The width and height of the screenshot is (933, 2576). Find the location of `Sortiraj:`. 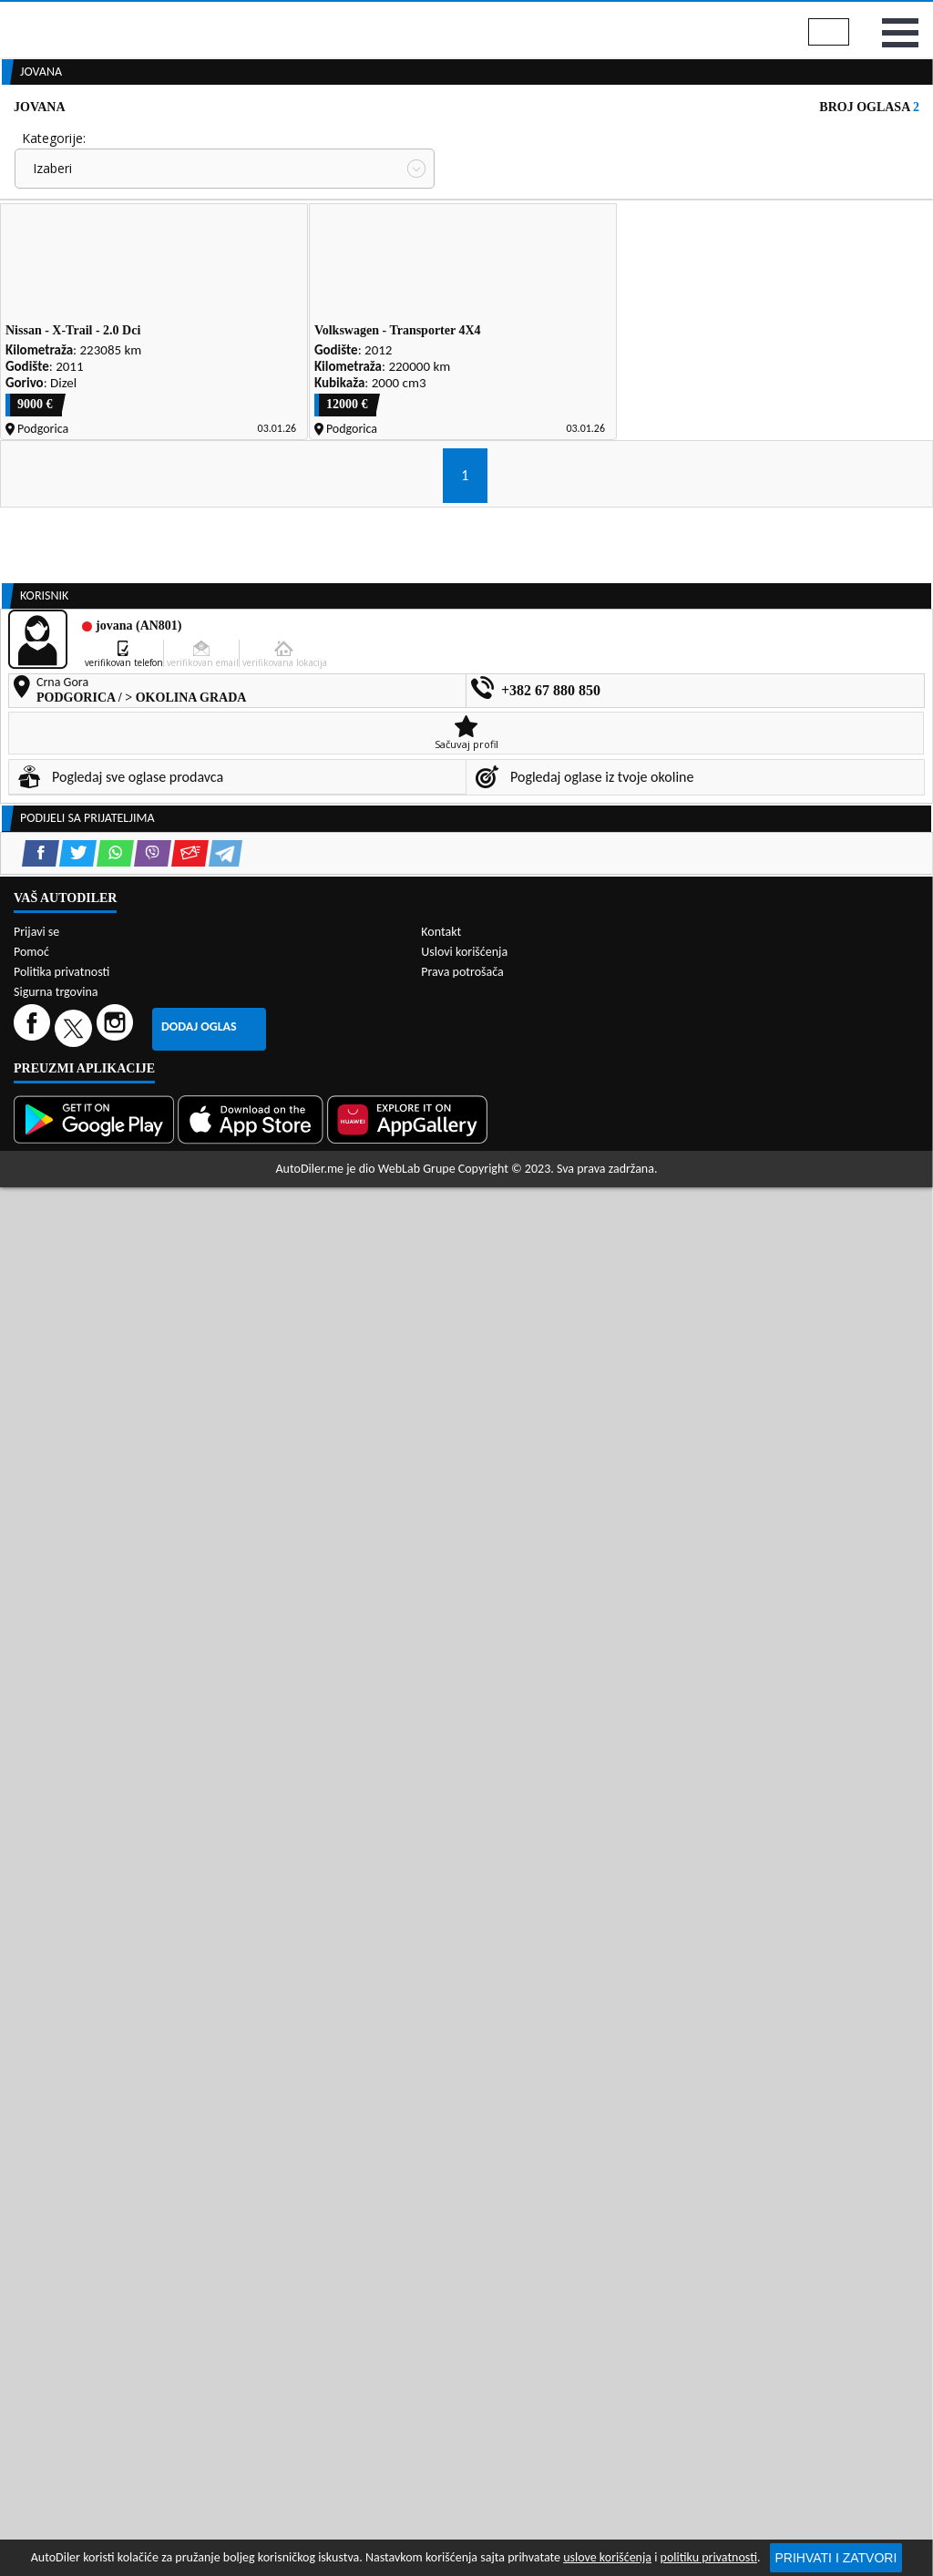

Sortiraj: is located at coordinates (483, 301).